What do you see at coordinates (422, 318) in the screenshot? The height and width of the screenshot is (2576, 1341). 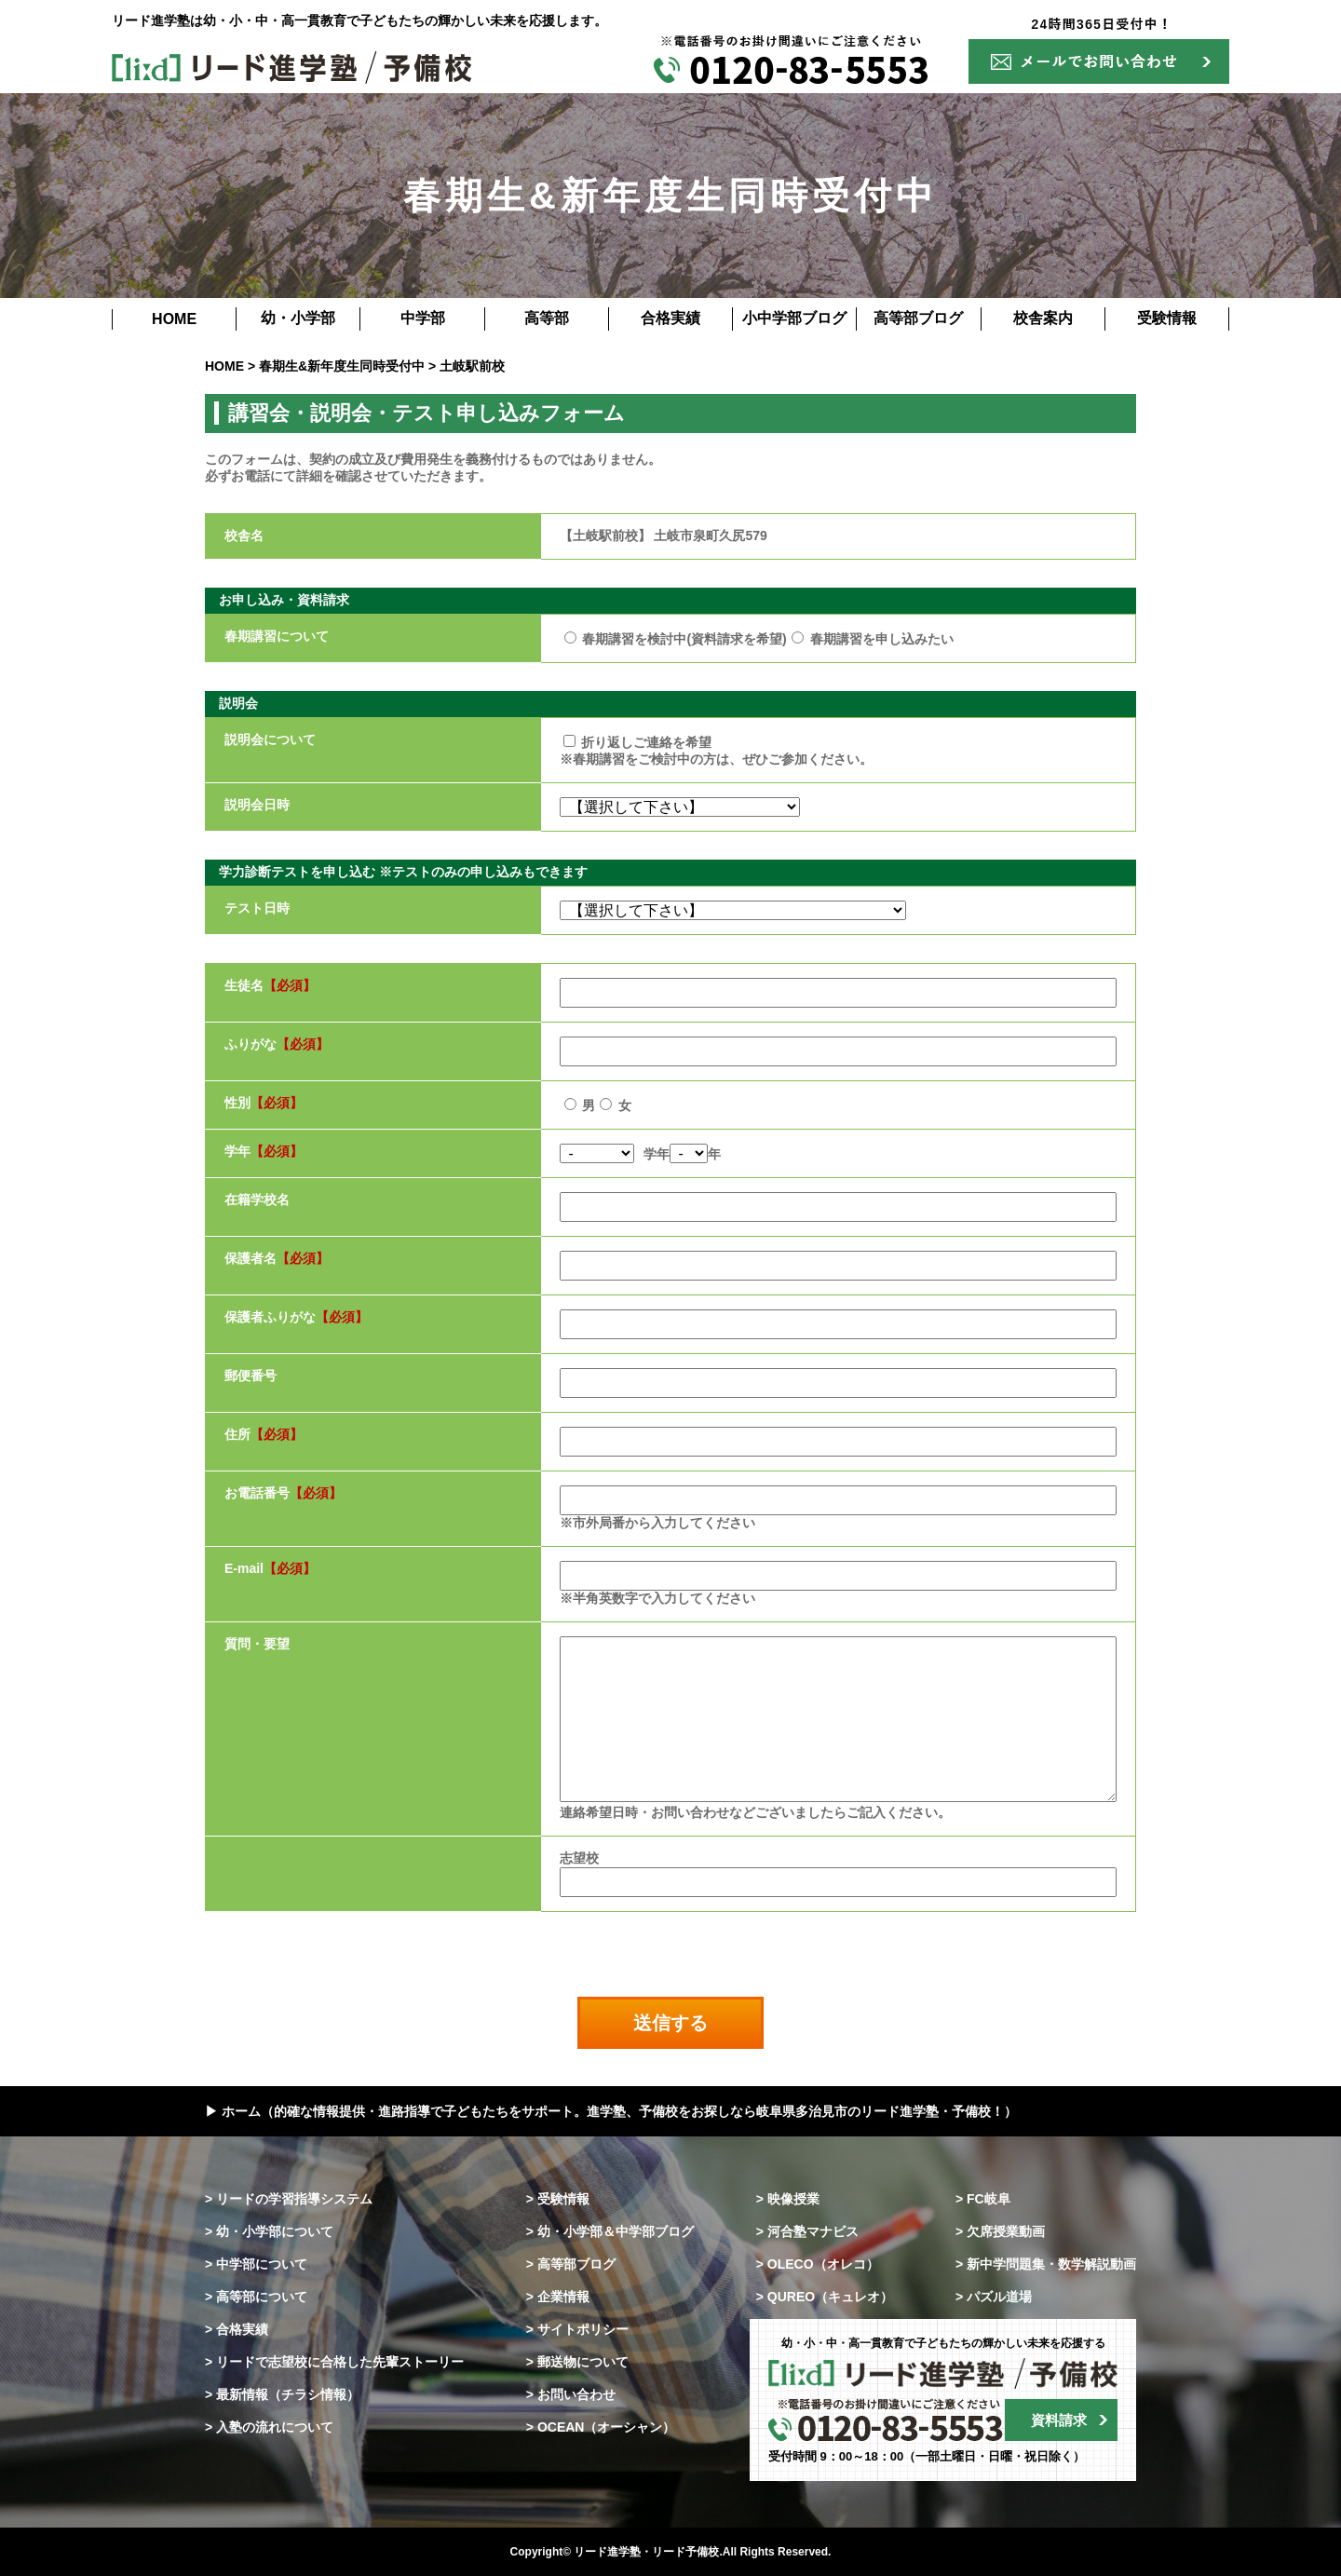 I see `中学部` at bounding box center [422, 318].